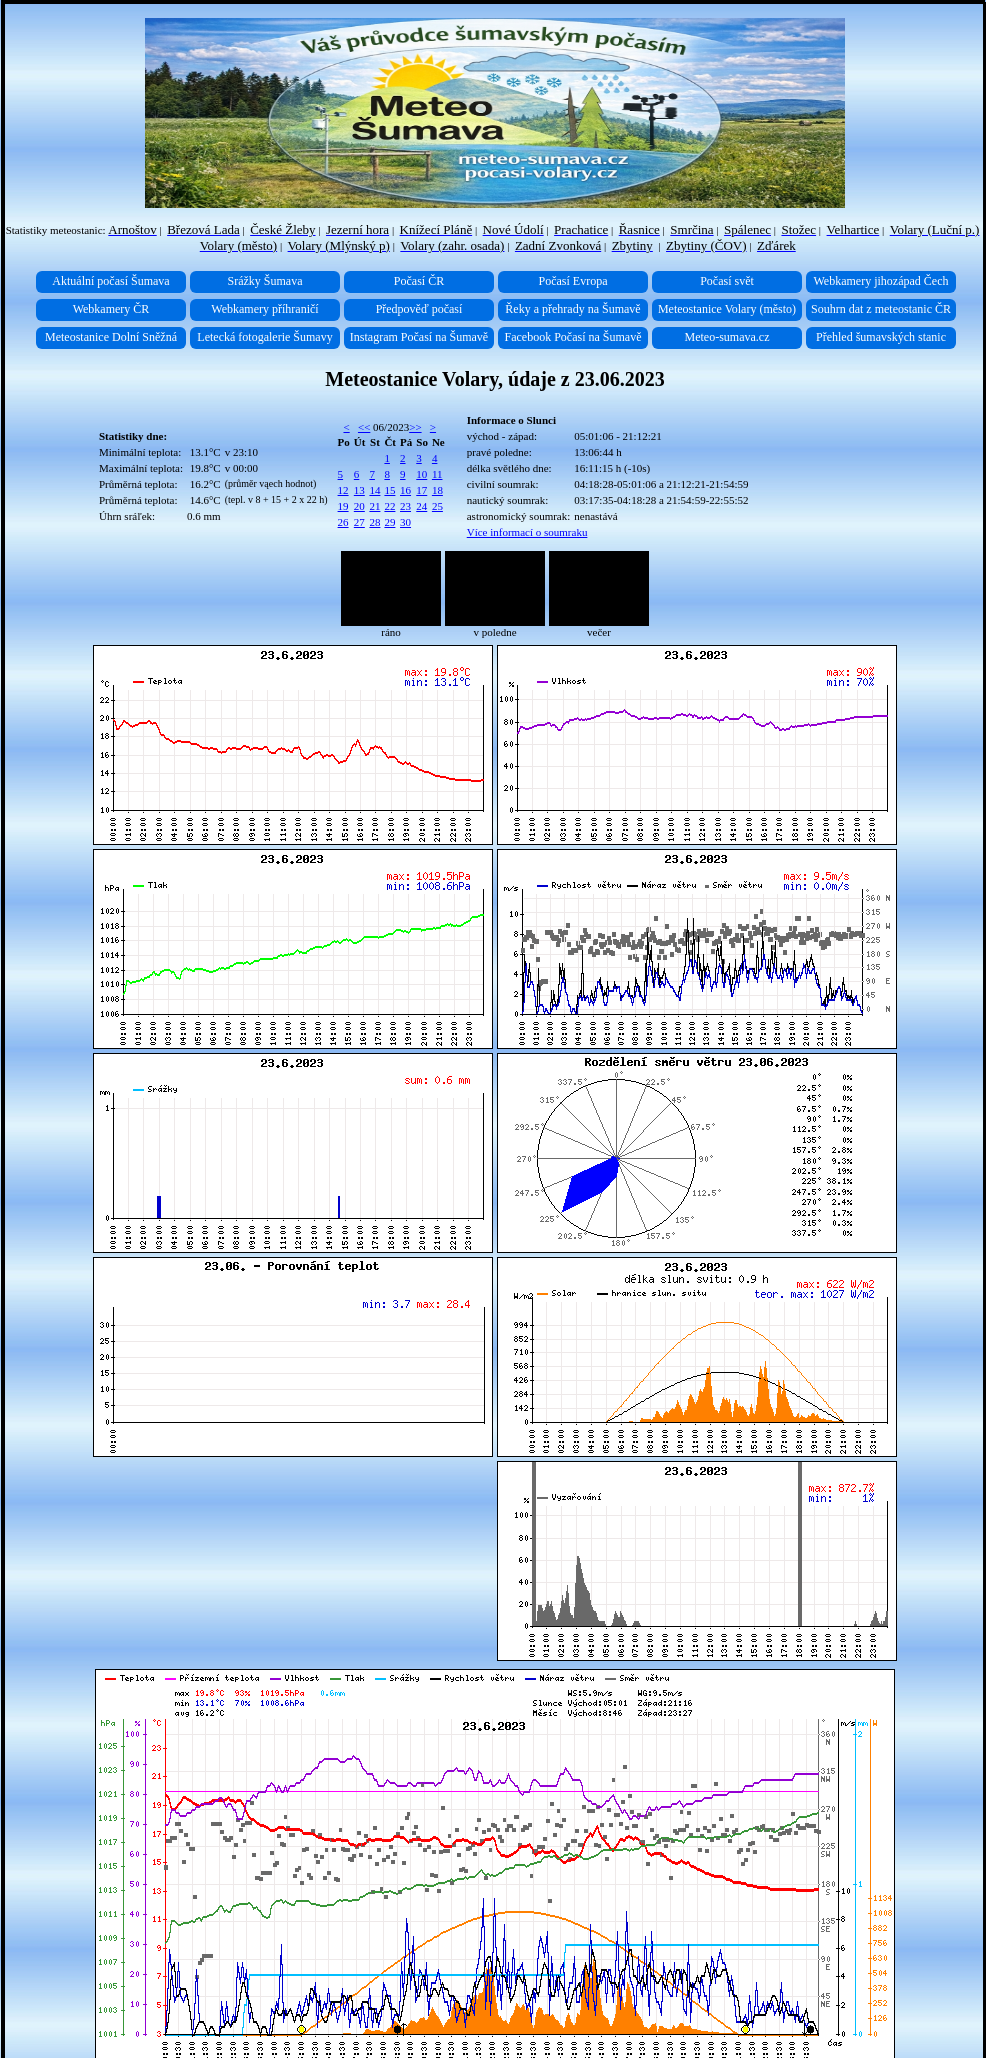 Image resolution: width=986 pixels, height=2058 pixels. I want to click on 27, so click(359, 522).